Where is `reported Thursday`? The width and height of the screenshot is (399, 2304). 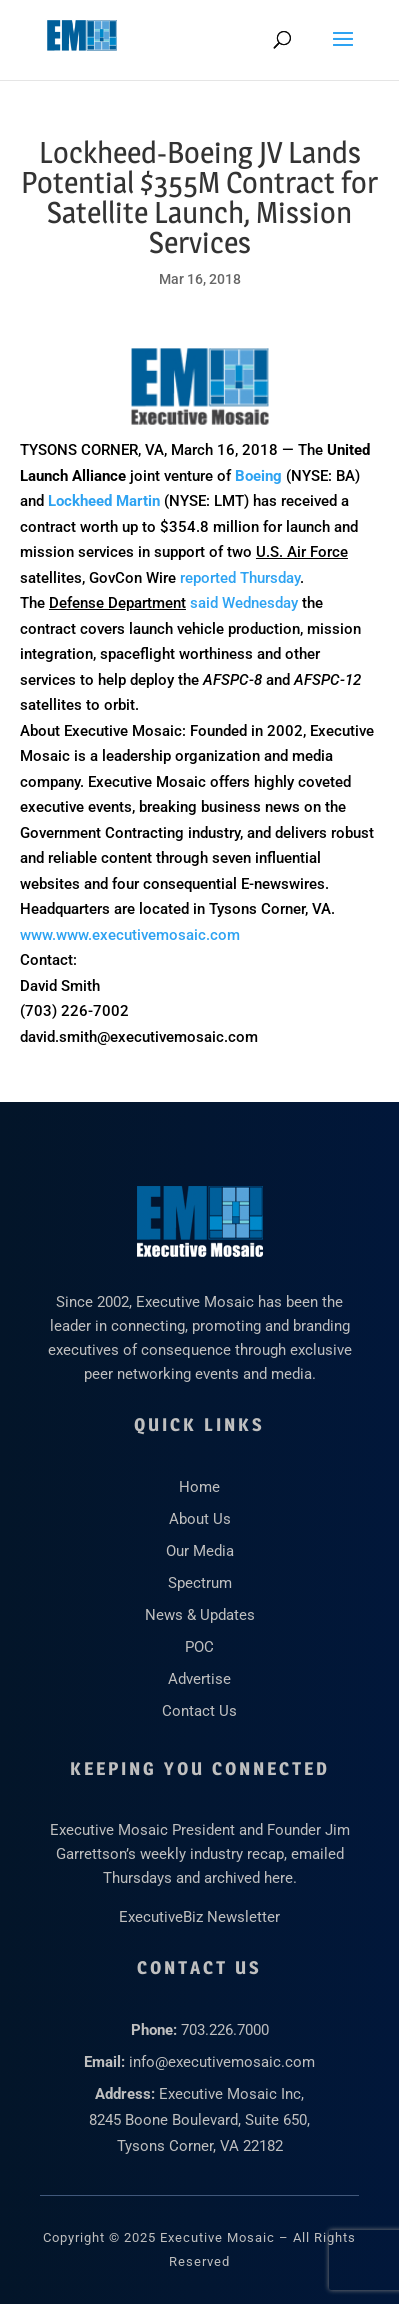
reported Thursday is located at coordinates (240, 578).